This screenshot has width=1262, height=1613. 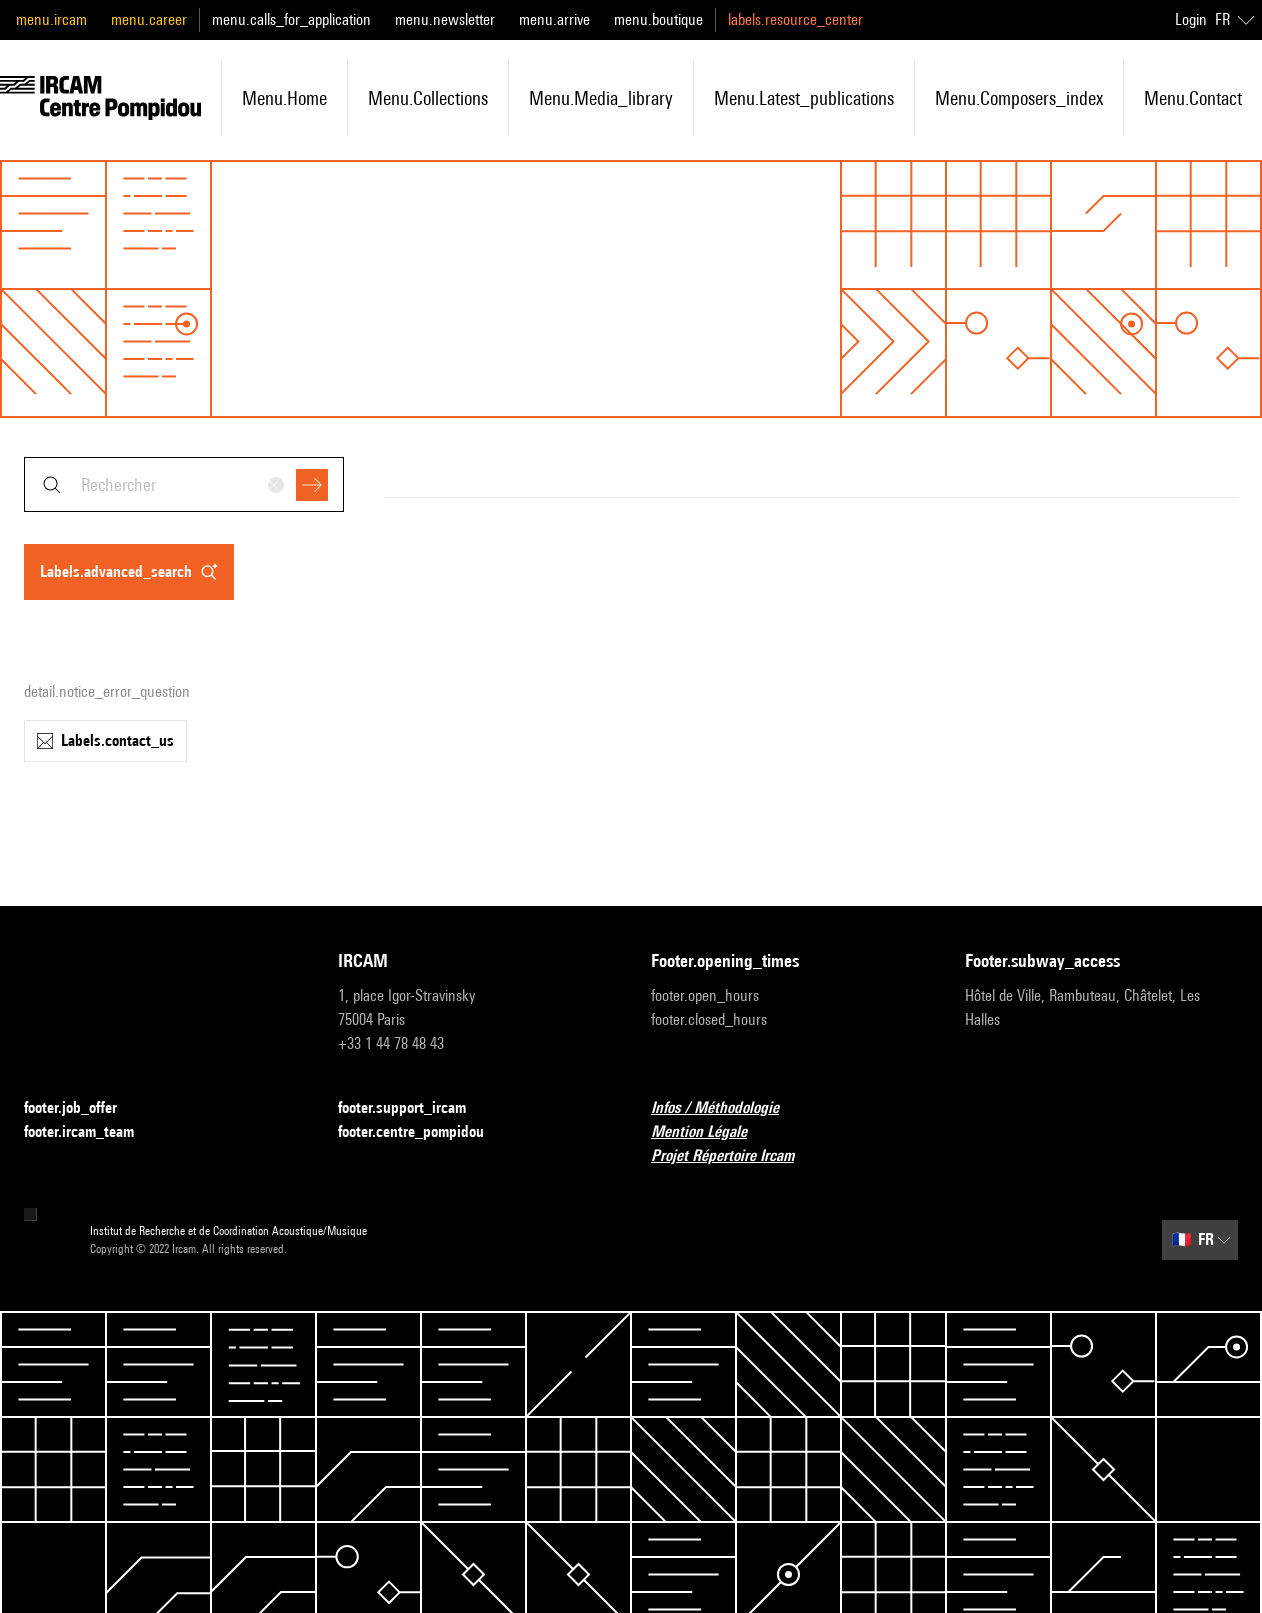 I want to click on Projet Répertoire Ircam, so click(x=734, y=1156).